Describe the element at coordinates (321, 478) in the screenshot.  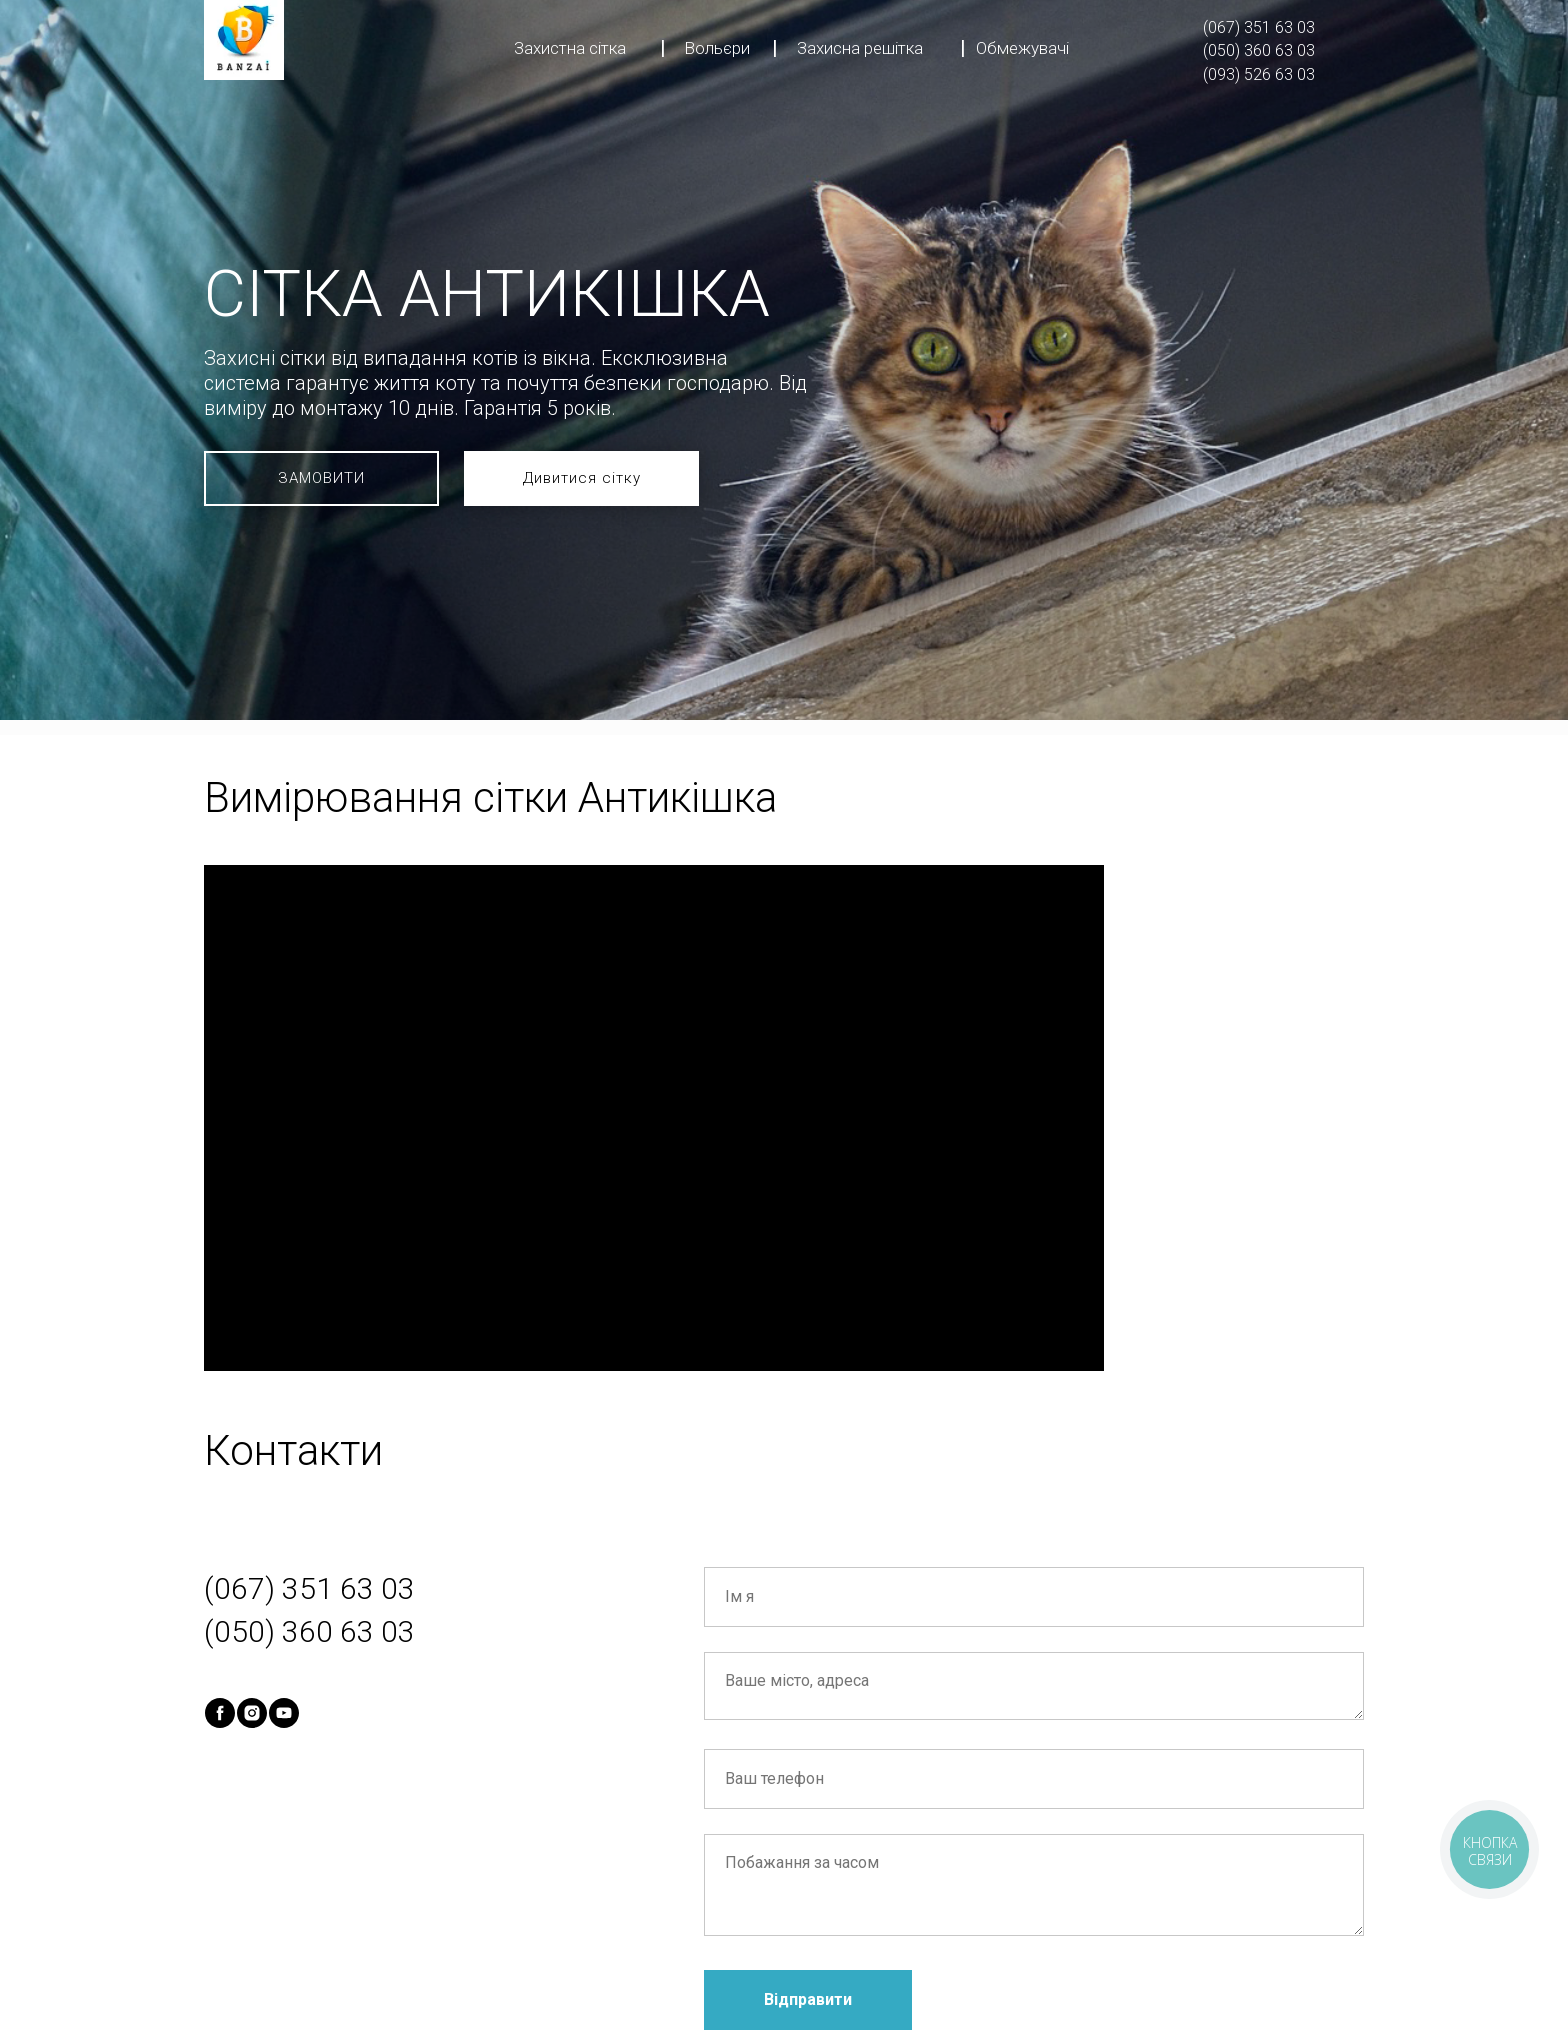
I see `ЗАМОВИТИ [button]` at that location.